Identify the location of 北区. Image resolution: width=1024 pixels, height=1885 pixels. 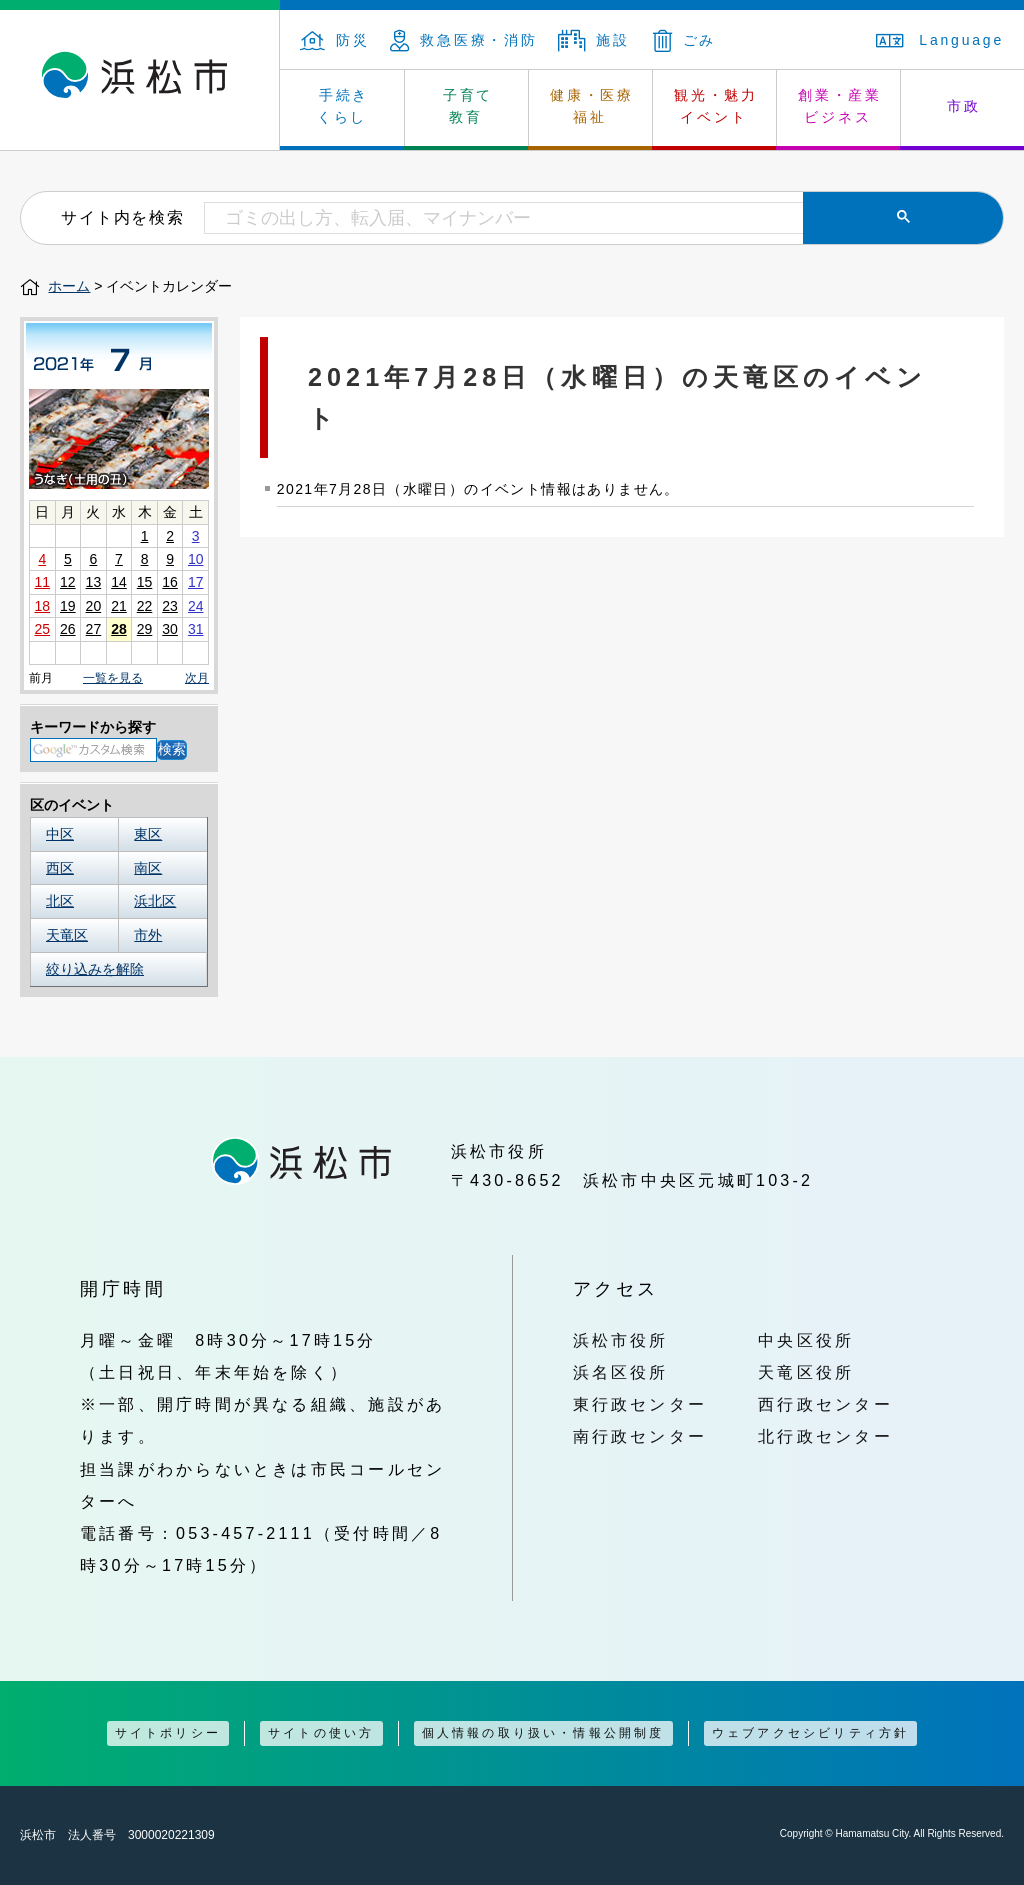
(60, 901).